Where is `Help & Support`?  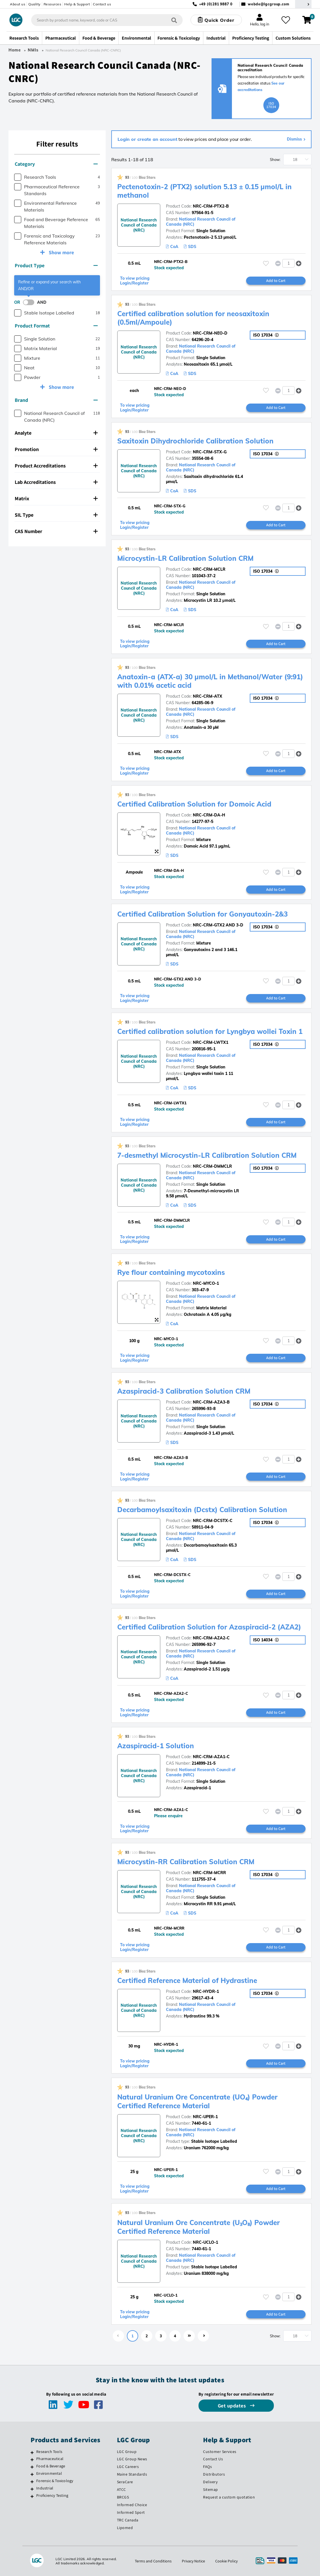
Help & Support is located at coordinates (77, 4).